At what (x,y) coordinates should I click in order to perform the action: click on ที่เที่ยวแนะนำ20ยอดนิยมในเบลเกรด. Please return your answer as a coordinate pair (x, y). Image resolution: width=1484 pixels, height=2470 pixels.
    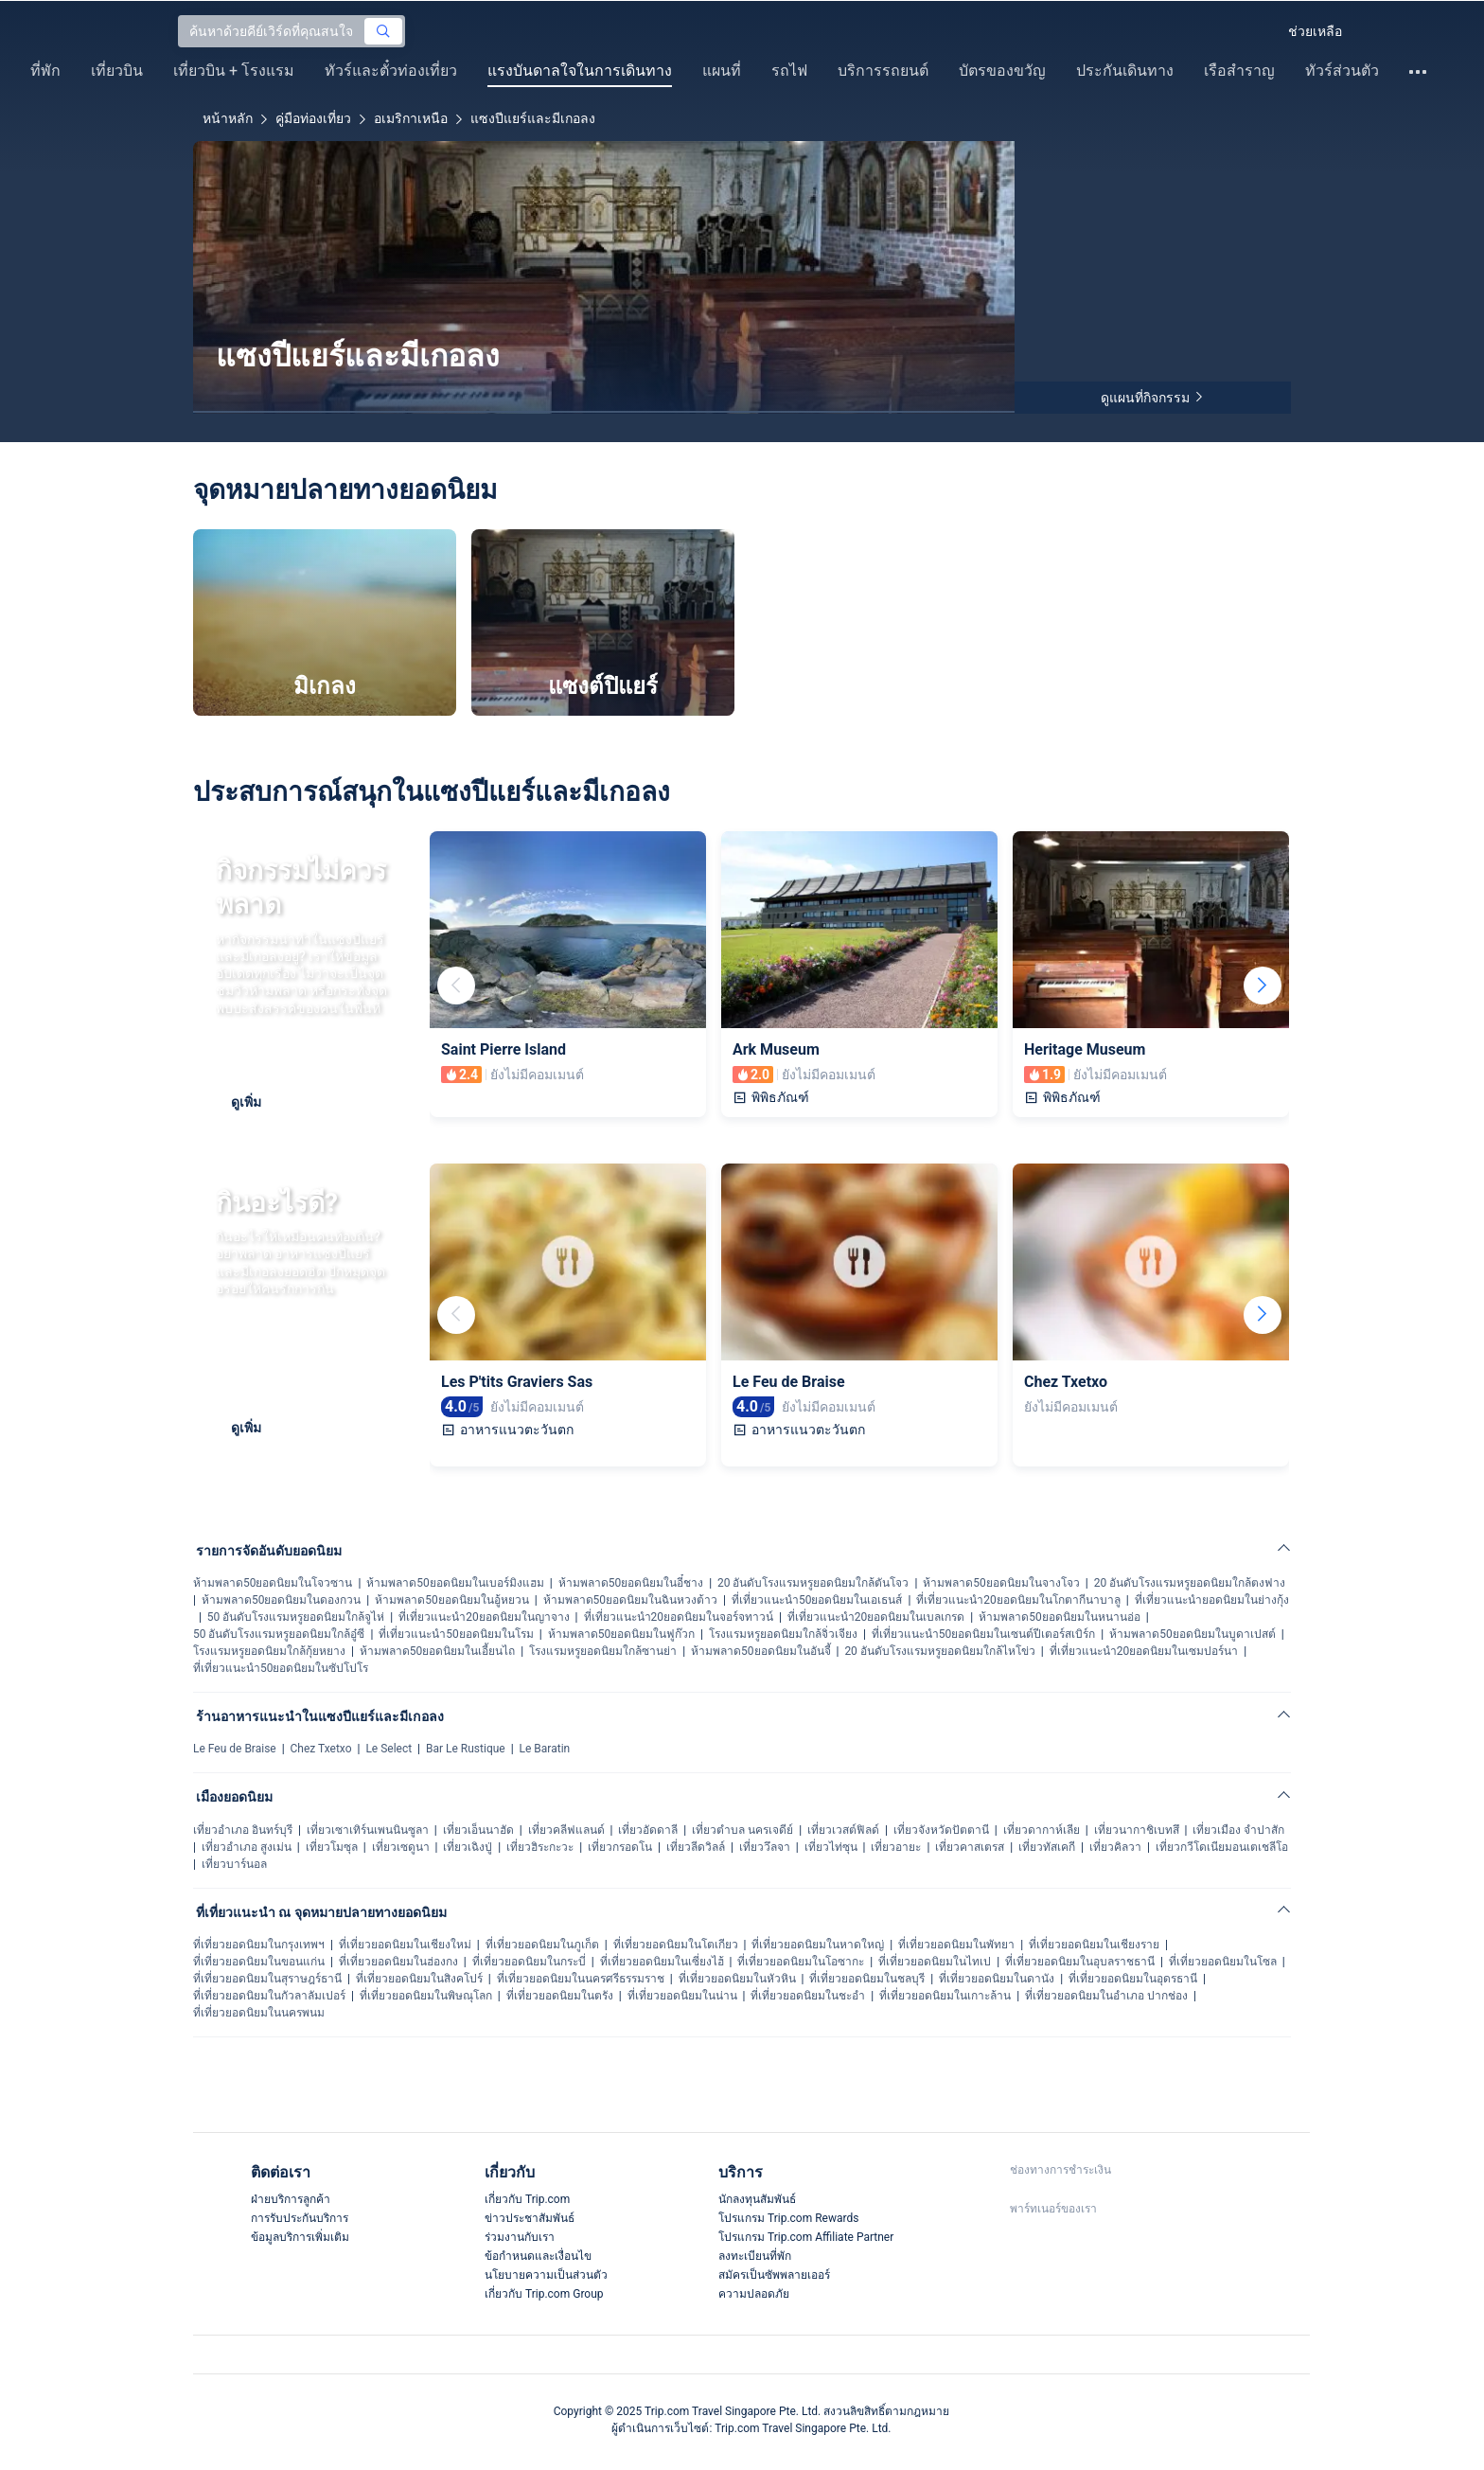
    Looking at the image, I should click on (876, 1617).